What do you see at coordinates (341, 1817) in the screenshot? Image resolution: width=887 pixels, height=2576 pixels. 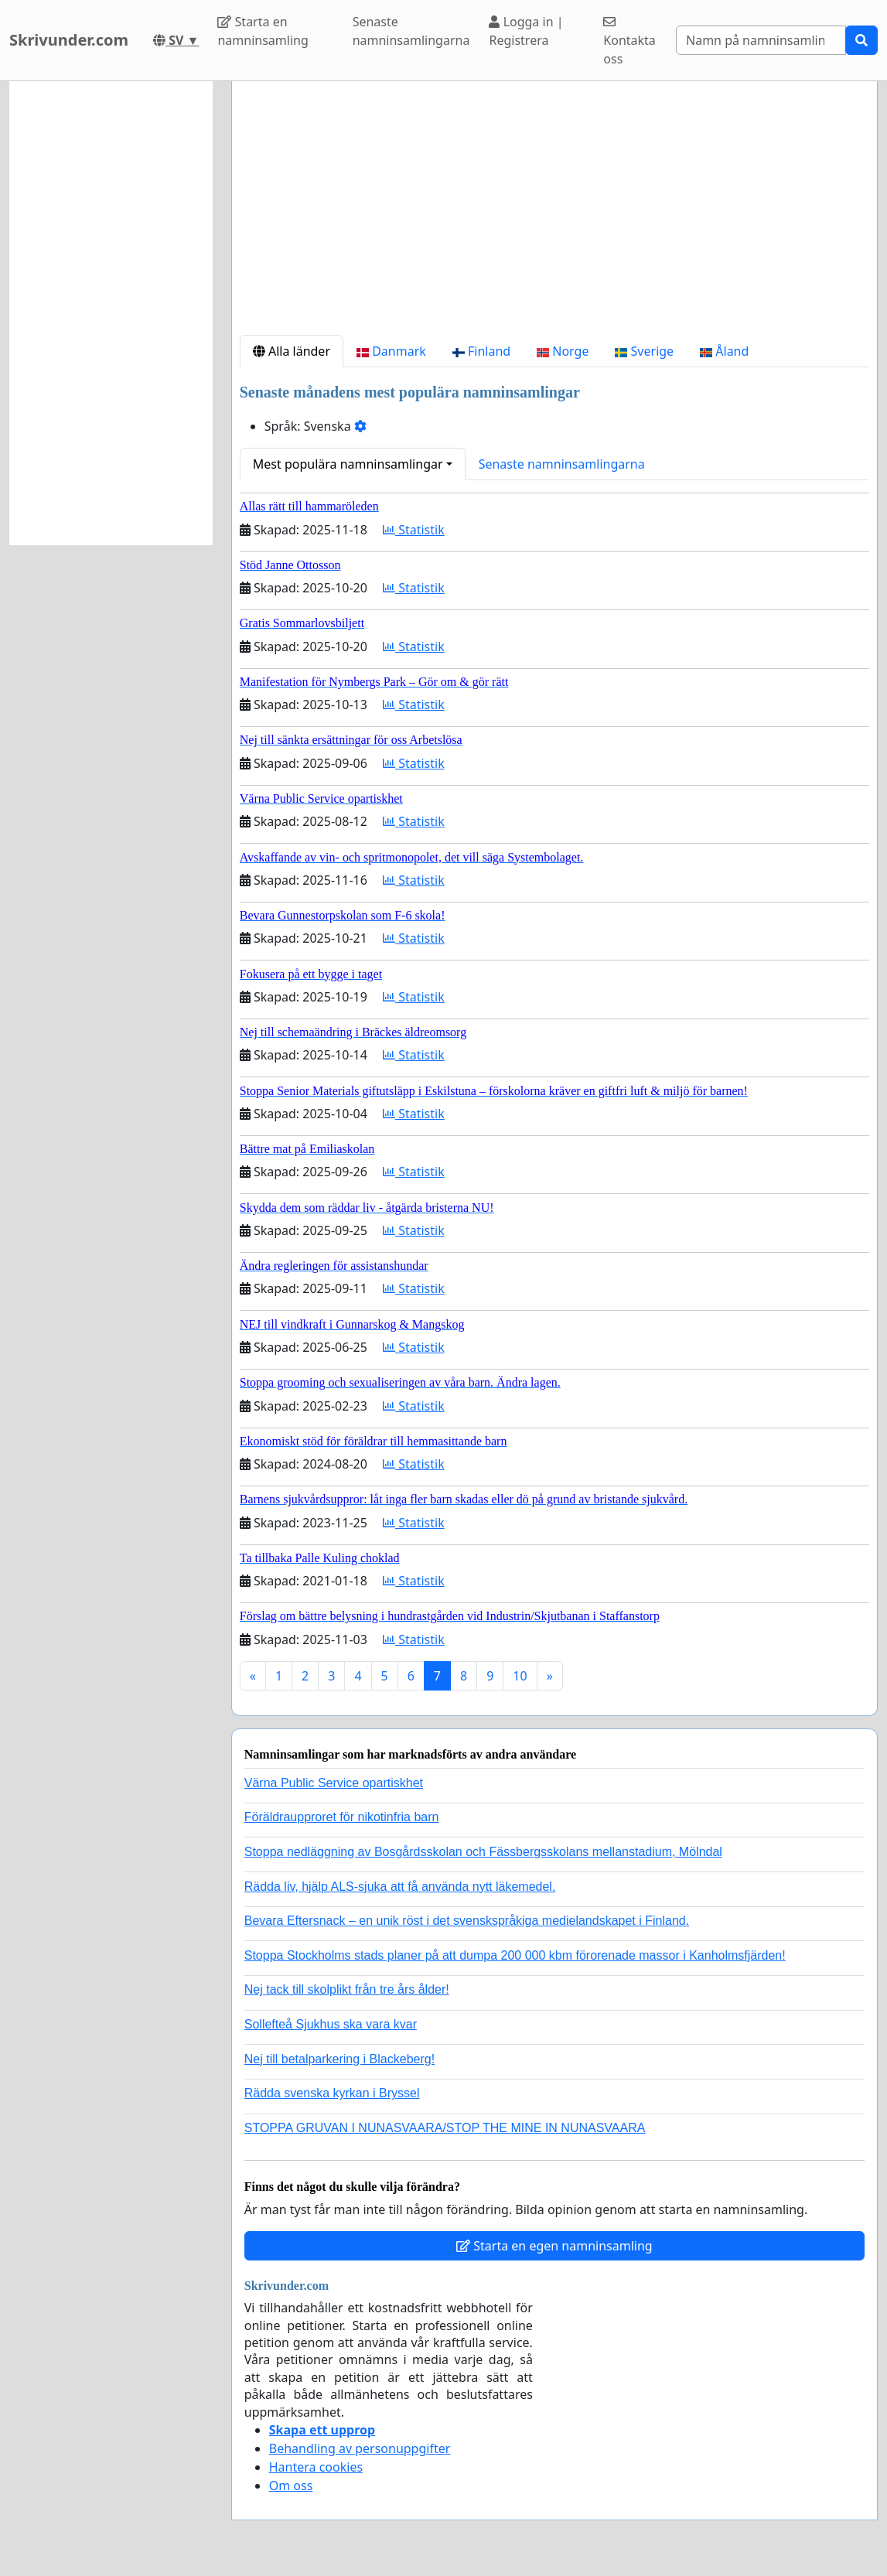 I see `Föräldraupproret för nikotinfria barn` at bounding box center [341, 1817].